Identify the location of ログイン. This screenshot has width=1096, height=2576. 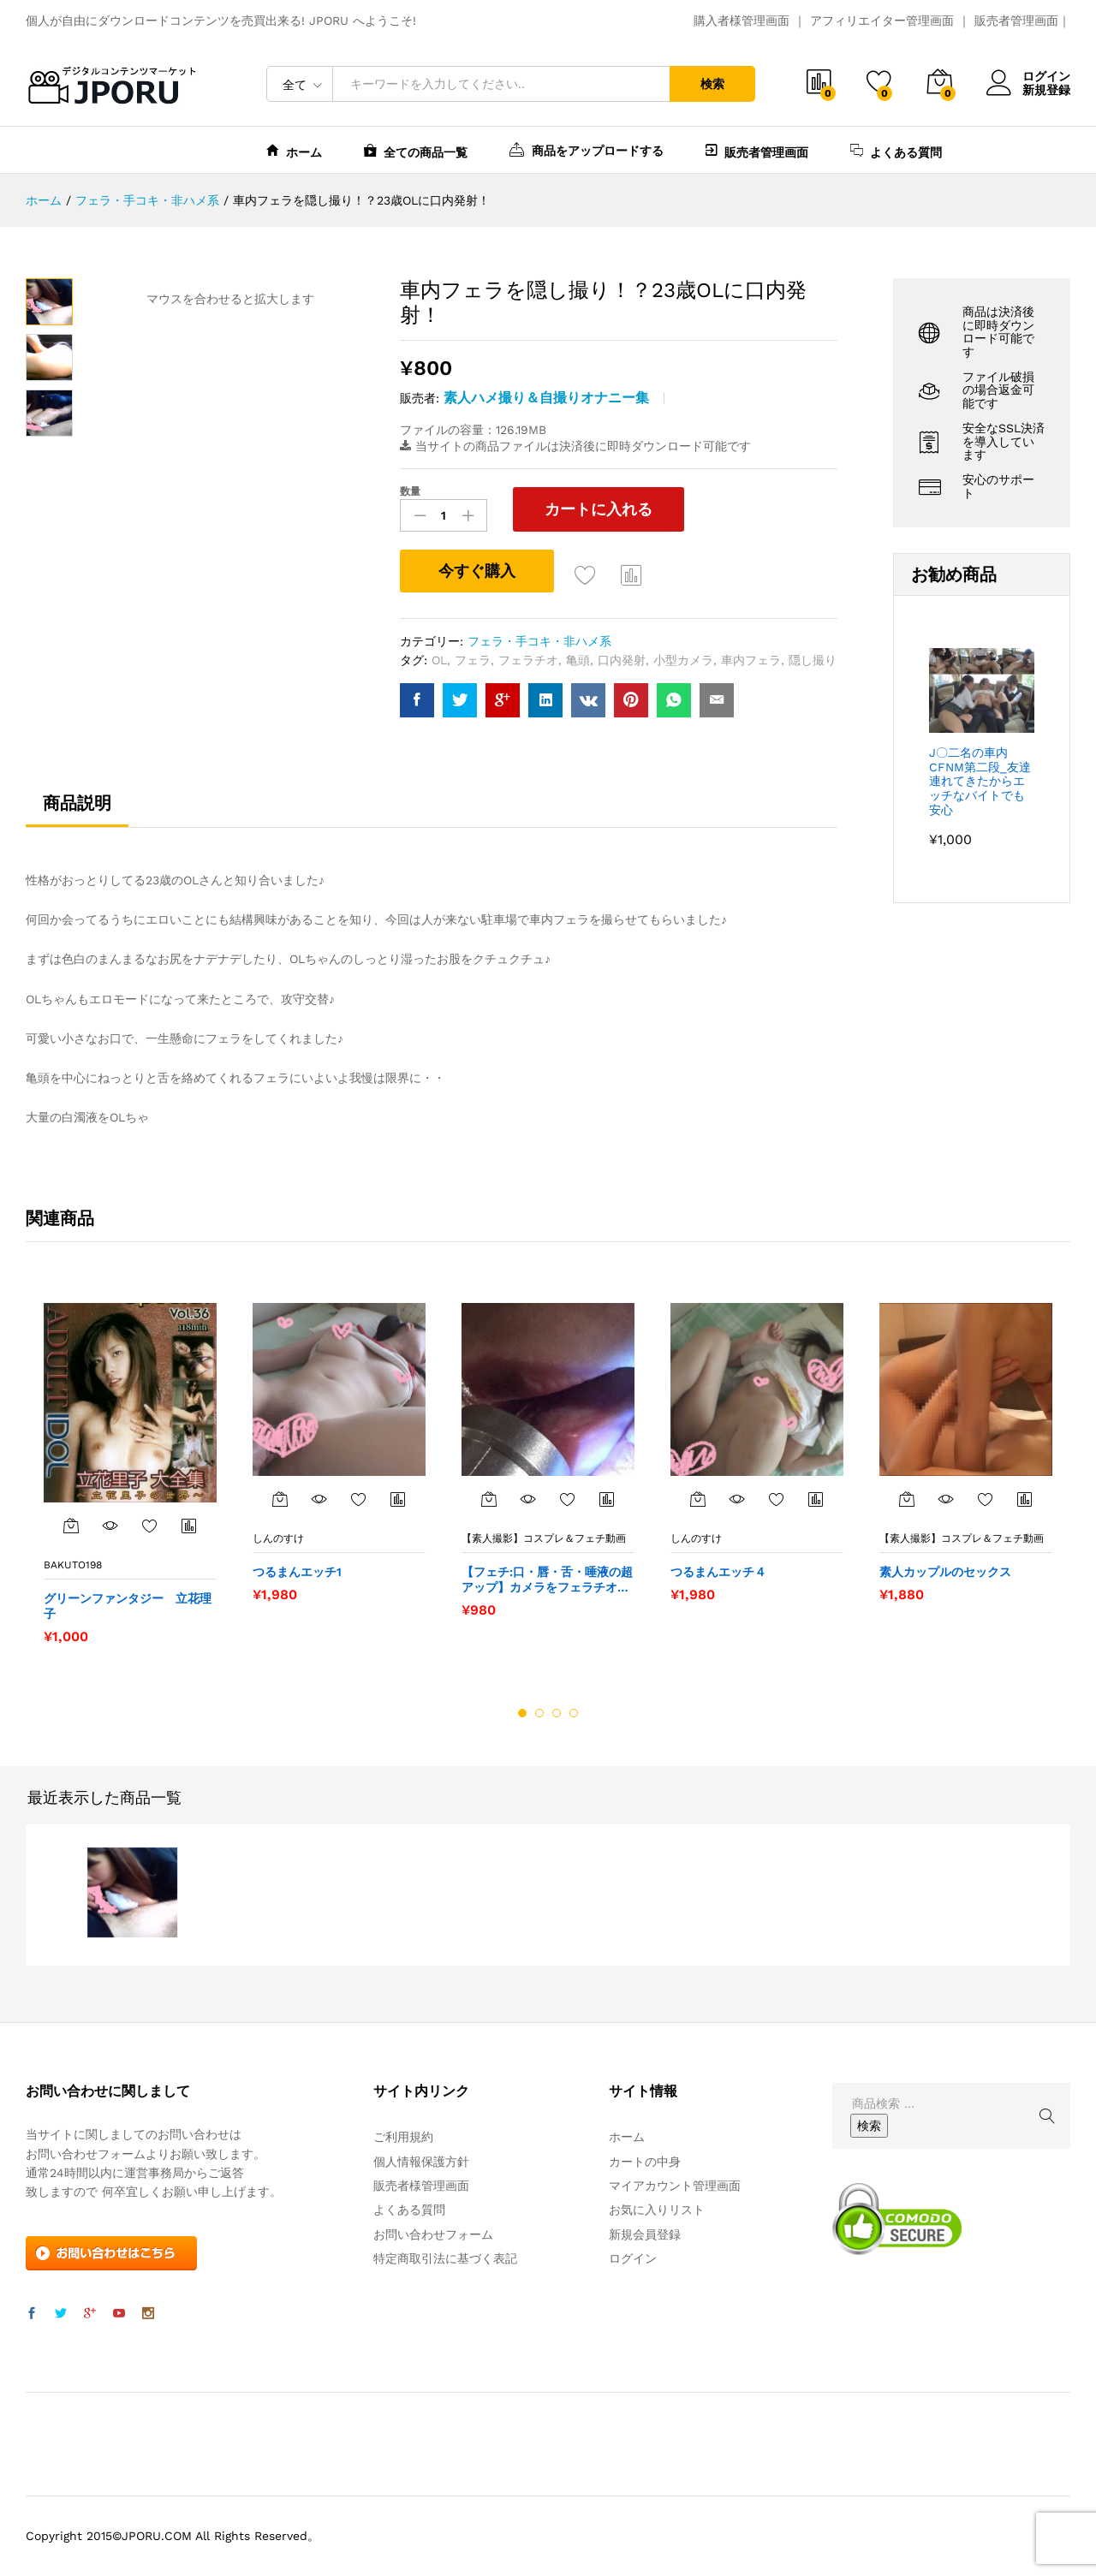
(1028, 76).